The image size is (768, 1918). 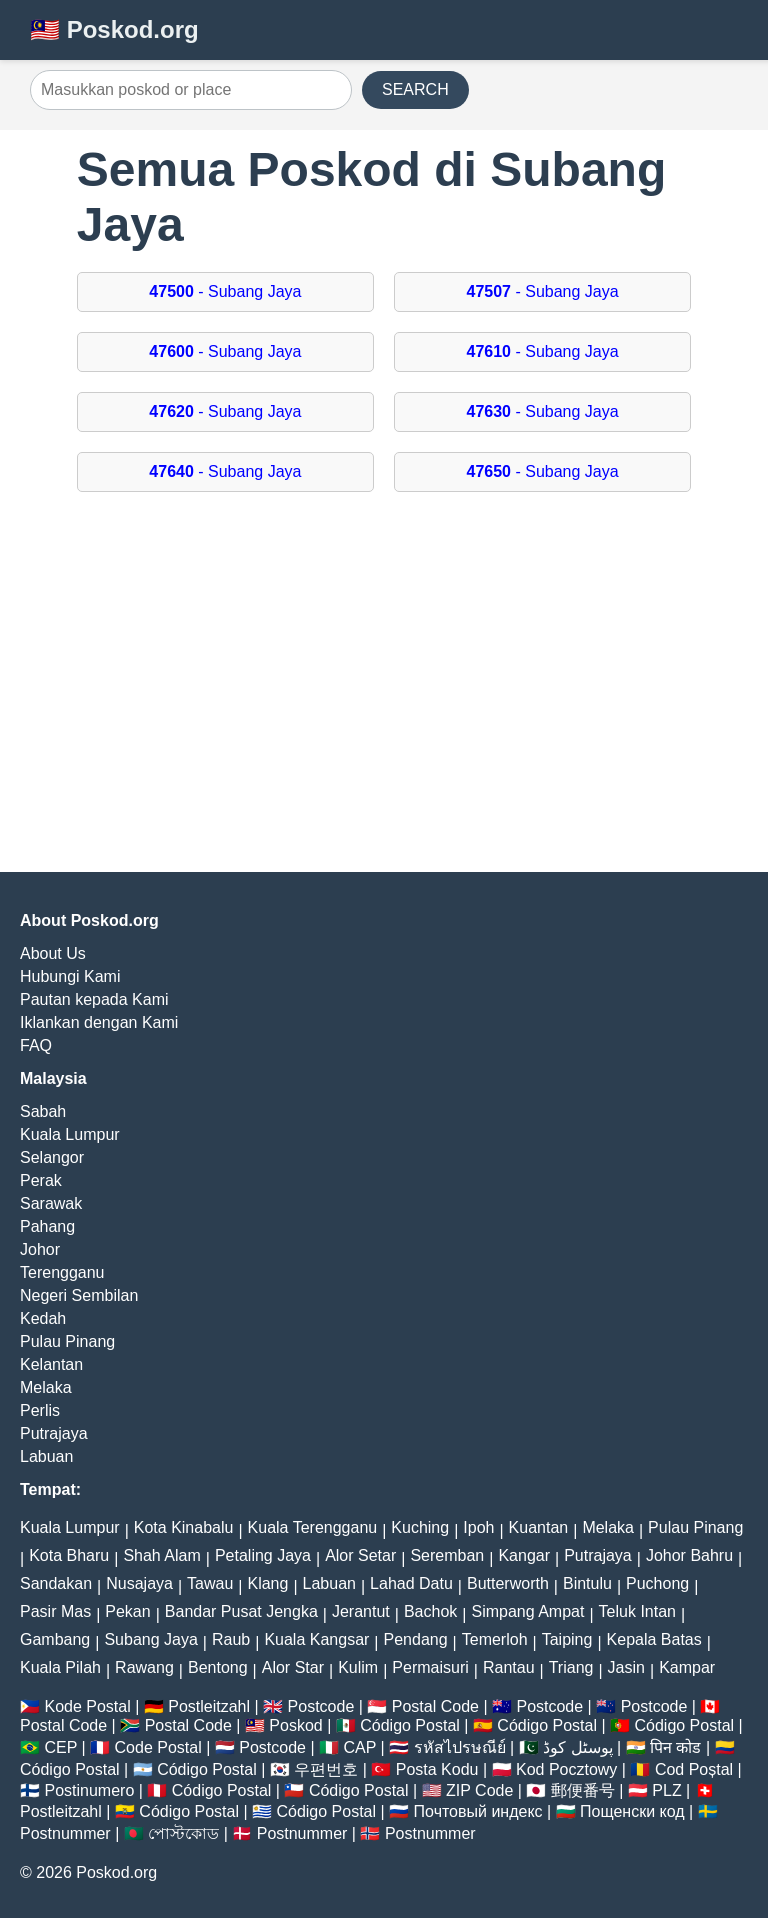 What do you see at coordinates (225, 291) in the screenshot?
I see `- Subang Jaya` at bounding box center [225, 291].